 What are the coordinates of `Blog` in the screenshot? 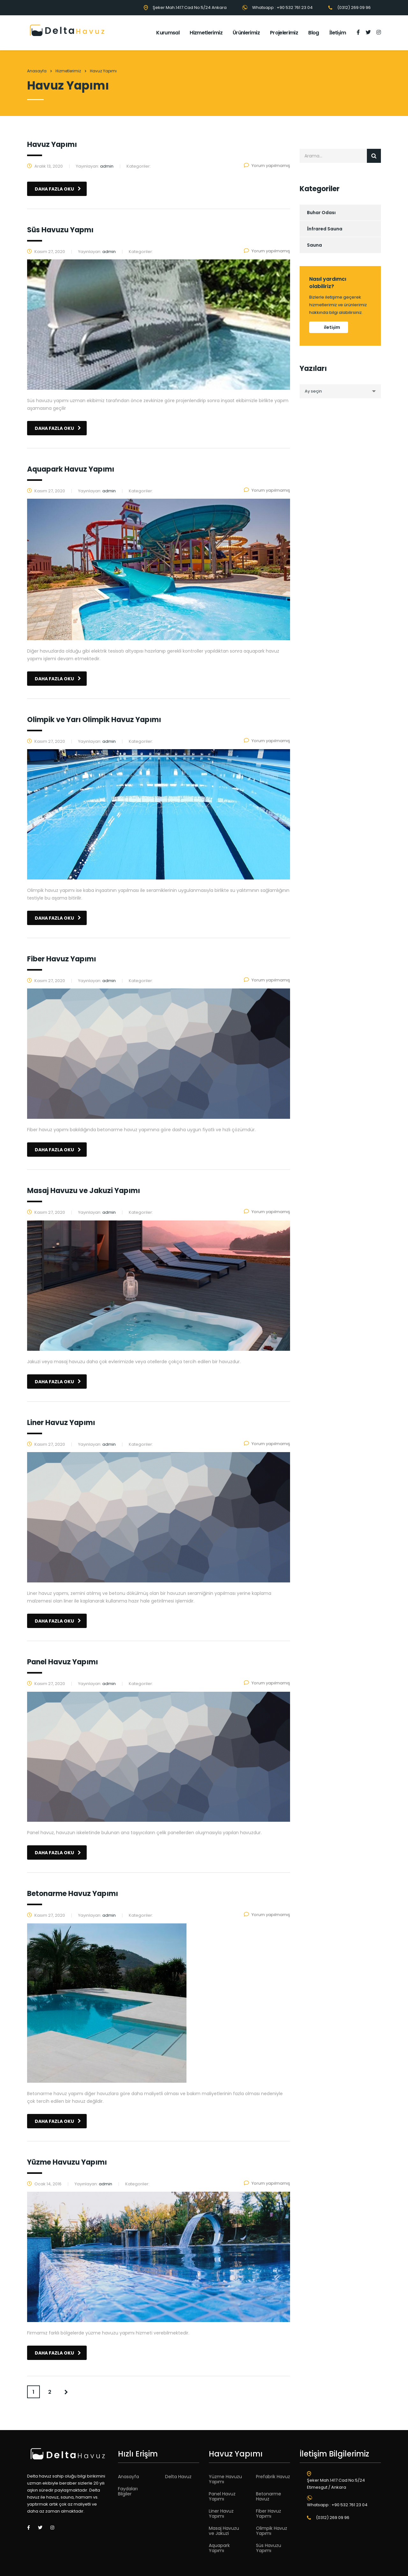 It's located at (313, 32).